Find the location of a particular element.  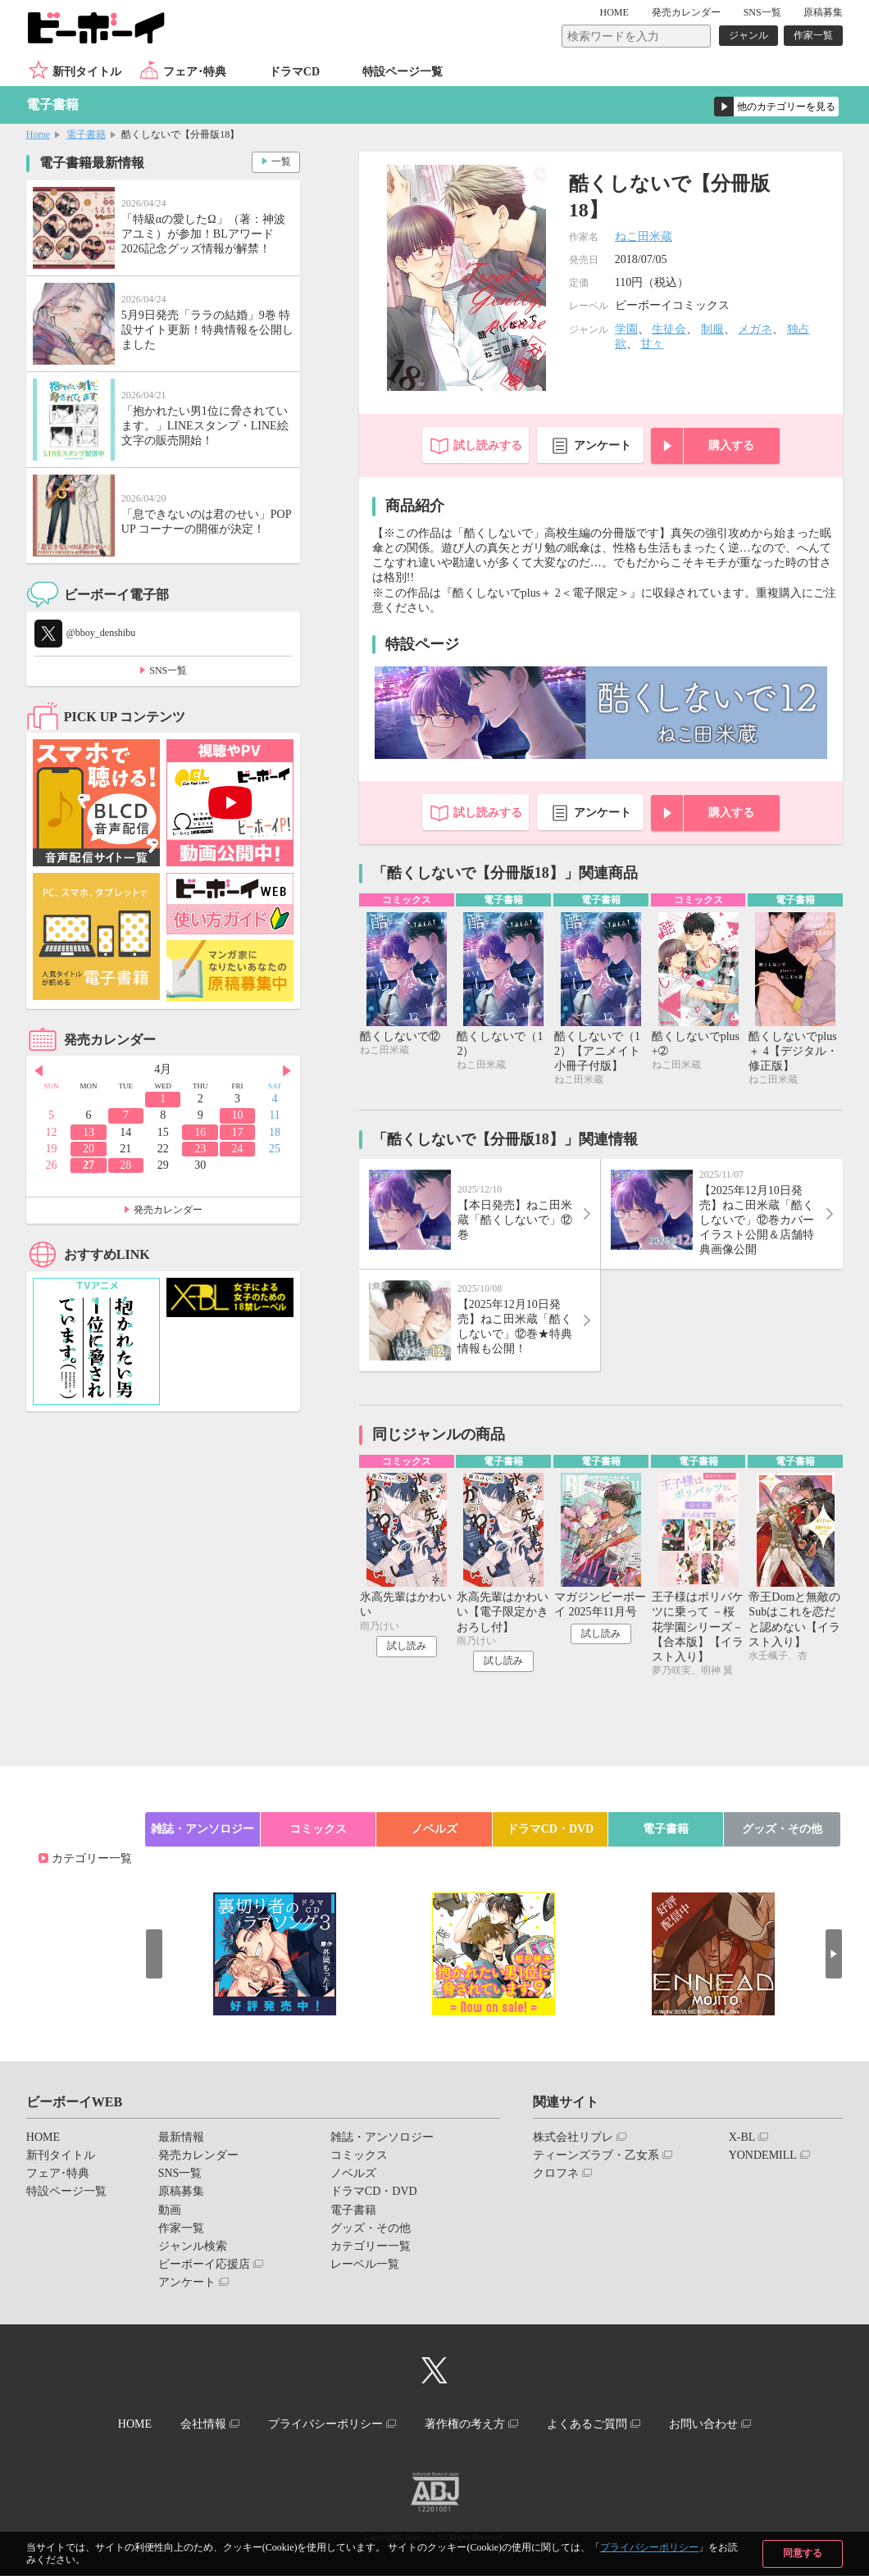

グッズ・その他 is located at coordinates (782, 1829).